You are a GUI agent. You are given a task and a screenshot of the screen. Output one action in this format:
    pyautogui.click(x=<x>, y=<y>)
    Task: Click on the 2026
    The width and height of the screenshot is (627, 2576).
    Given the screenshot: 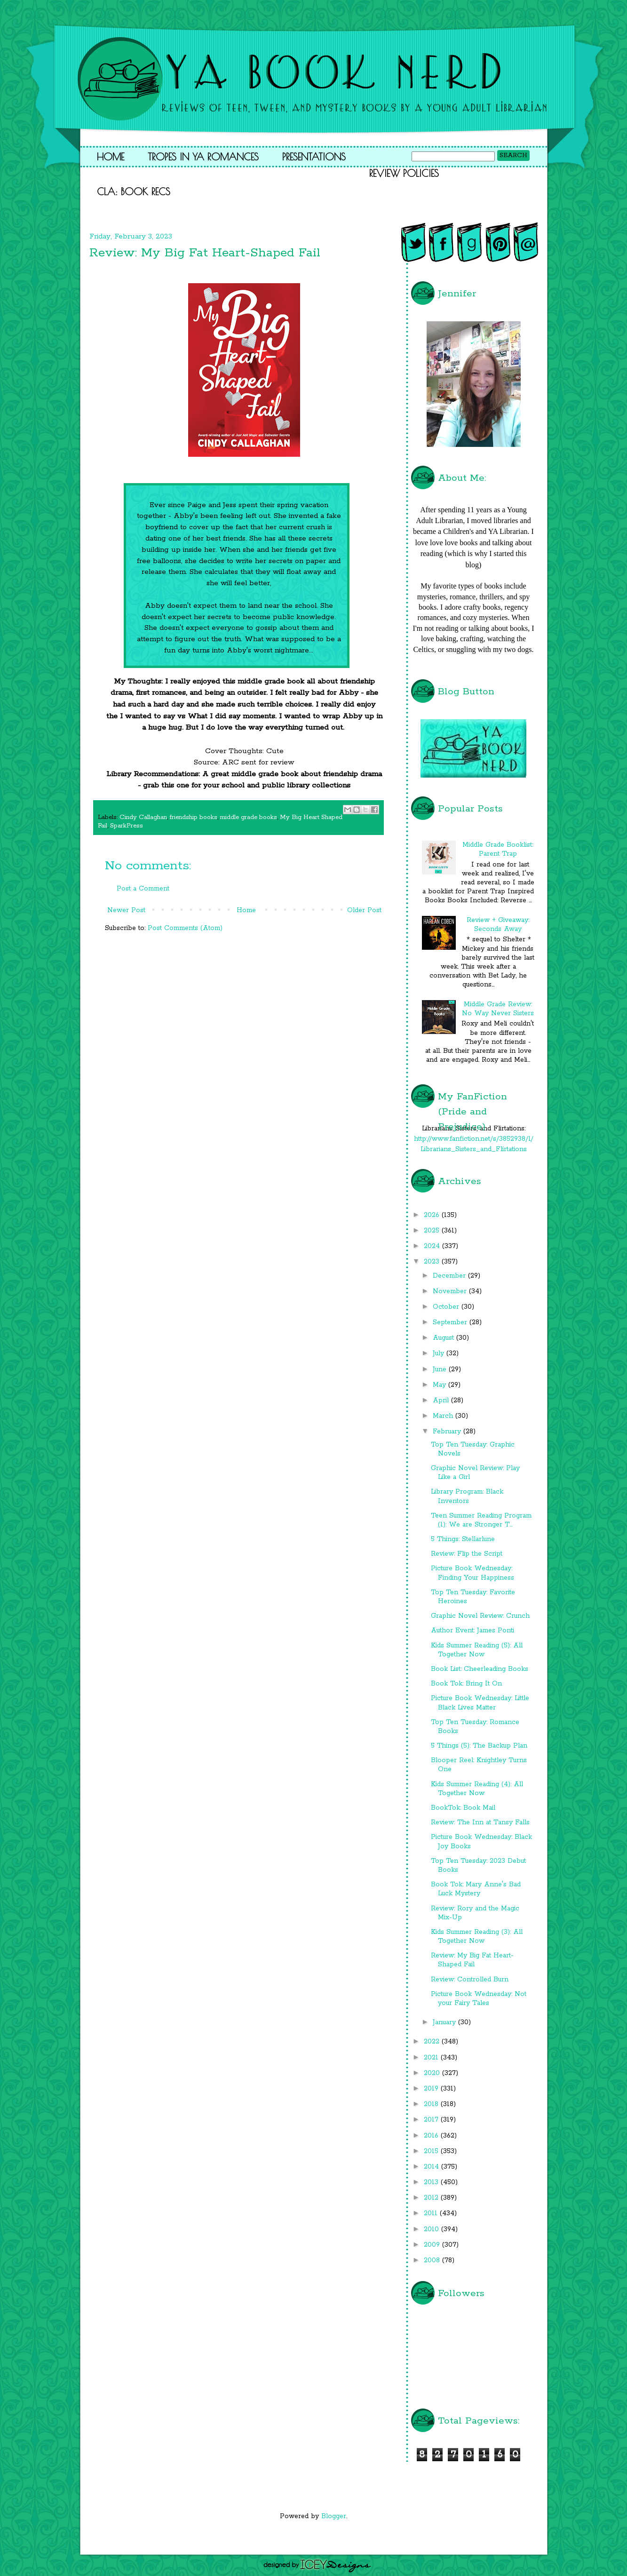 What is the action you would take?
    pyautogui.click(x=433, y=1215)
    